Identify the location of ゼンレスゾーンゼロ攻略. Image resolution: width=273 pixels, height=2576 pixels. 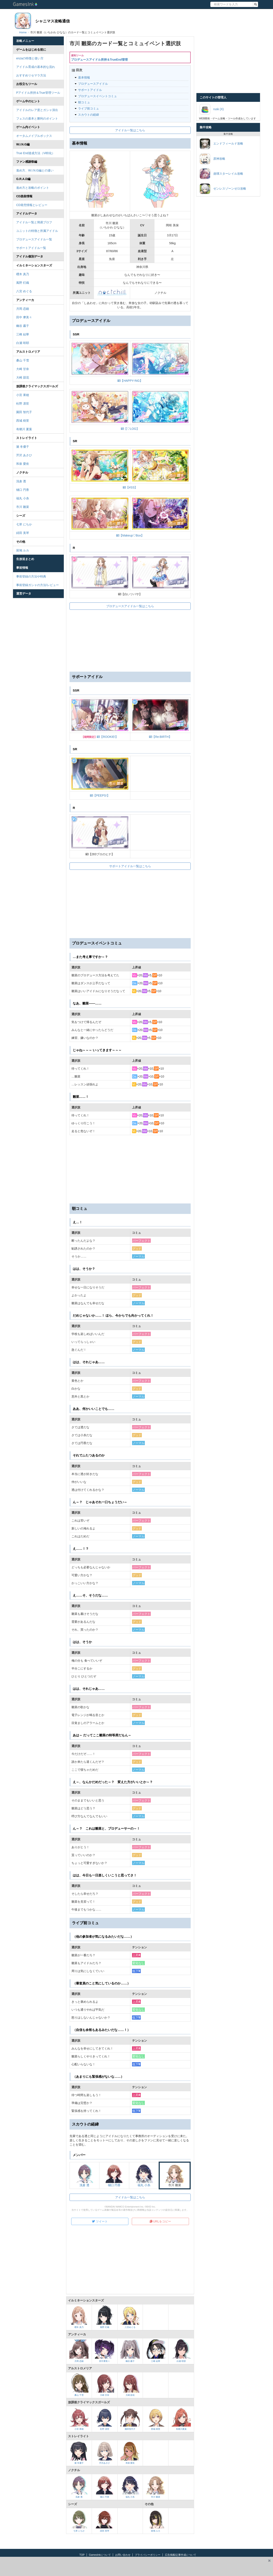
(223, 188).